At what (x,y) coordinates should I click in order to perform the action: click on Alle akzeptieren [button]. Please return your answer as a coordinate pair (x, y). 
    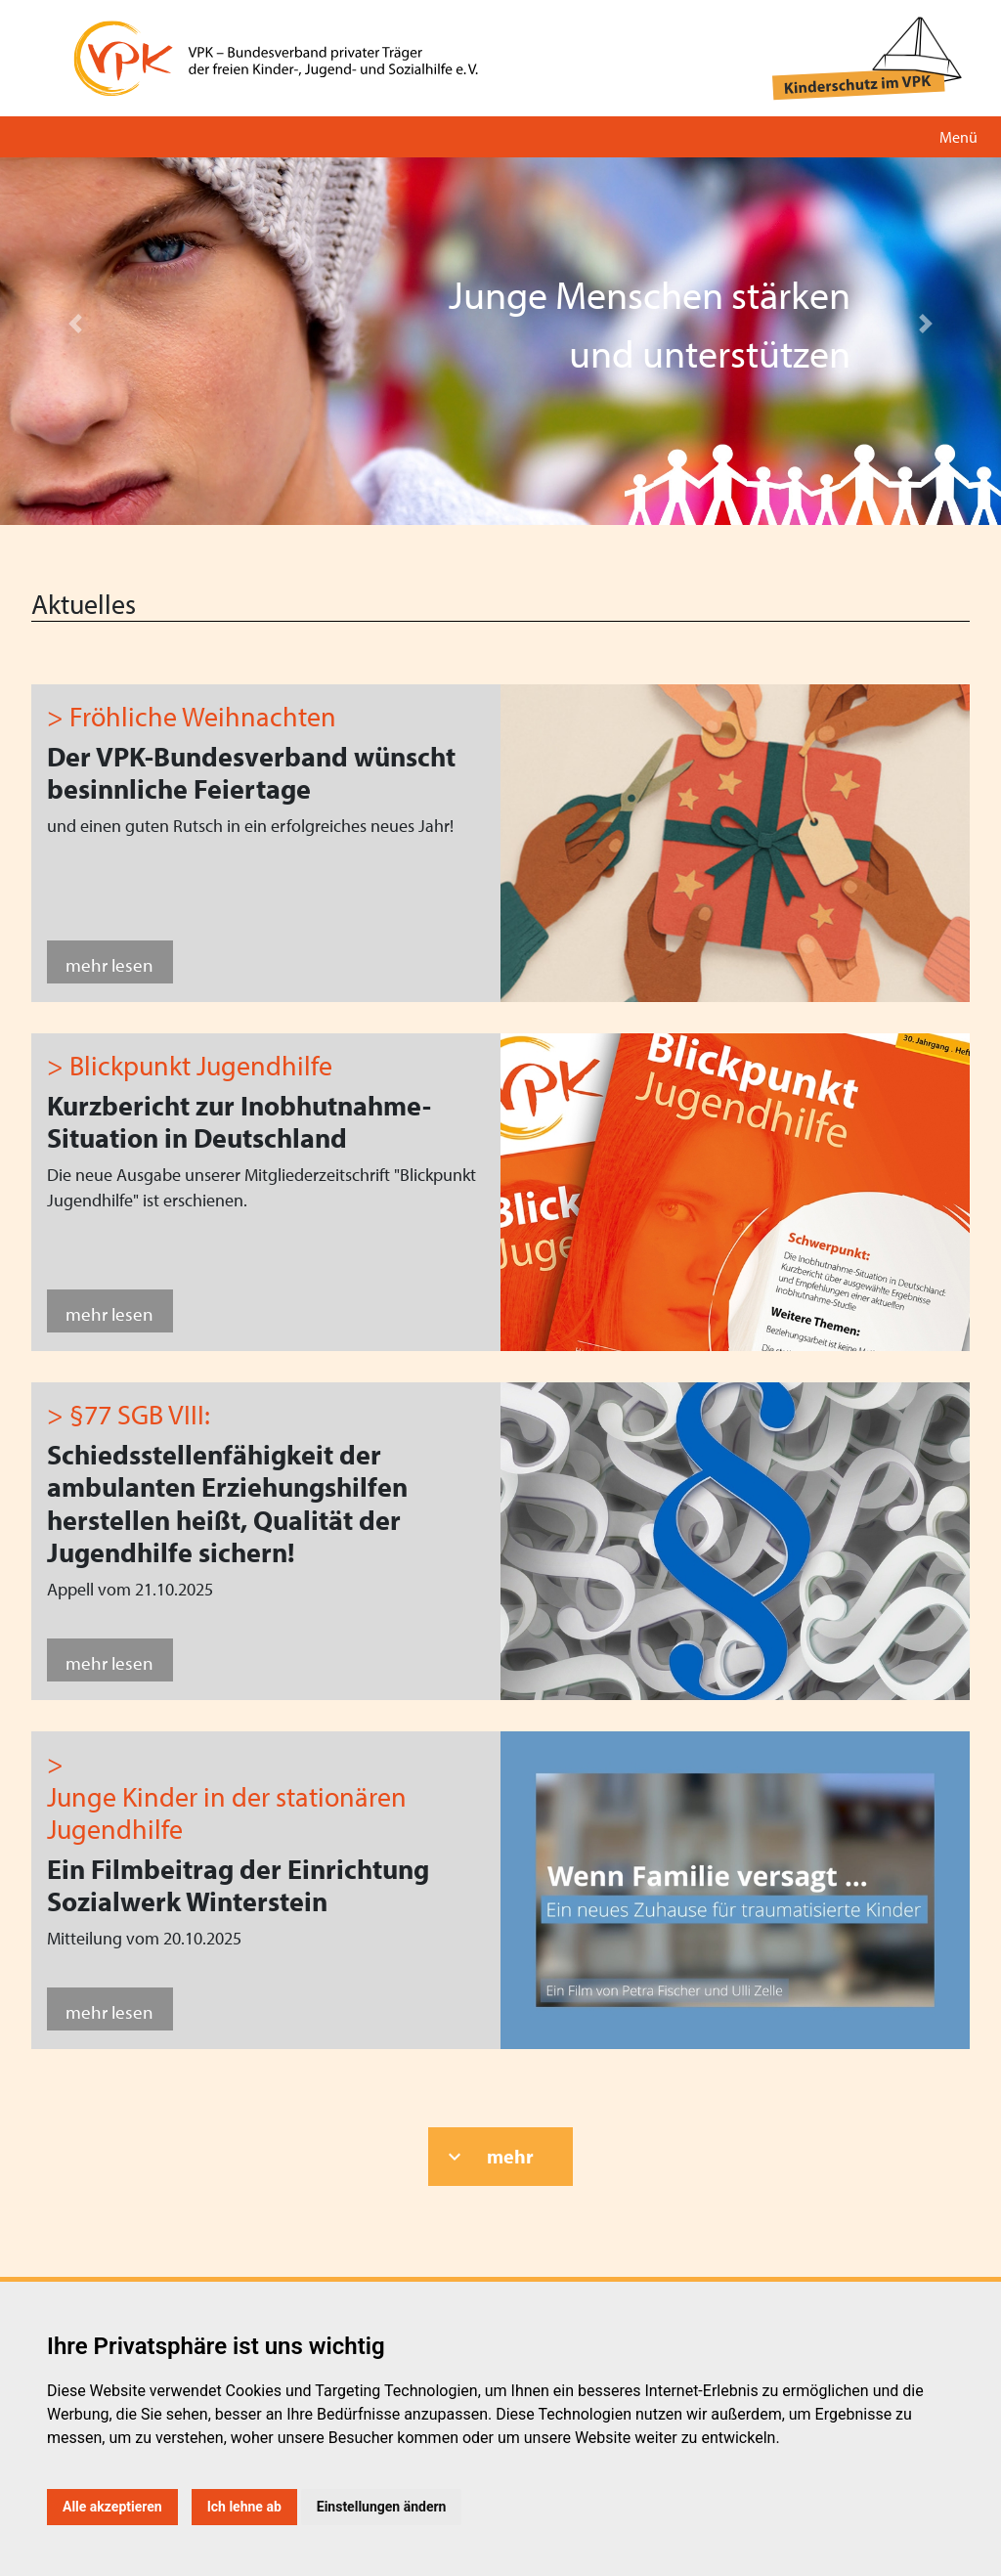
    Looking at the image, I should click on (112, 2506).